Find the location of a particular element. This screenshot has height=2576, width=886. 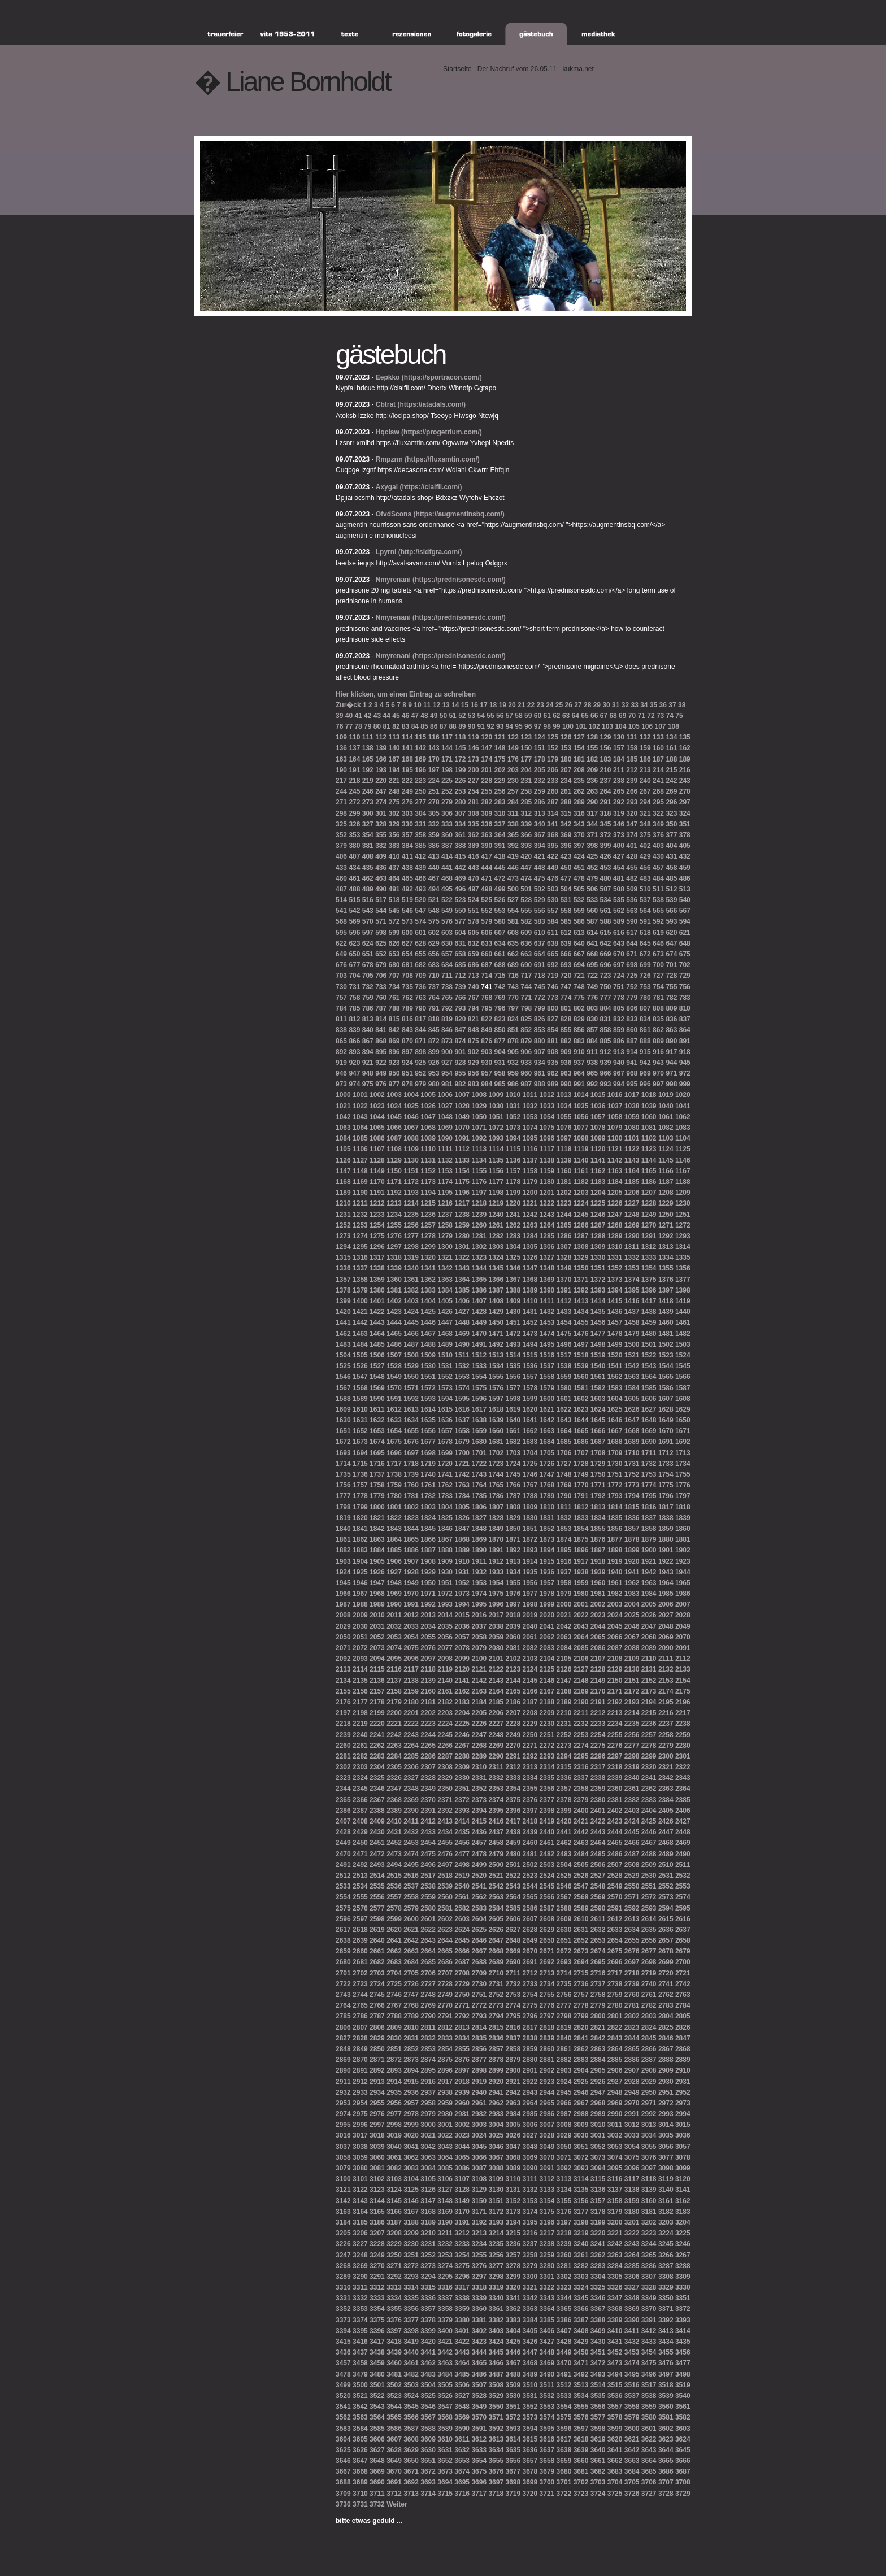

2750 is located at coordinates (462, 1995).